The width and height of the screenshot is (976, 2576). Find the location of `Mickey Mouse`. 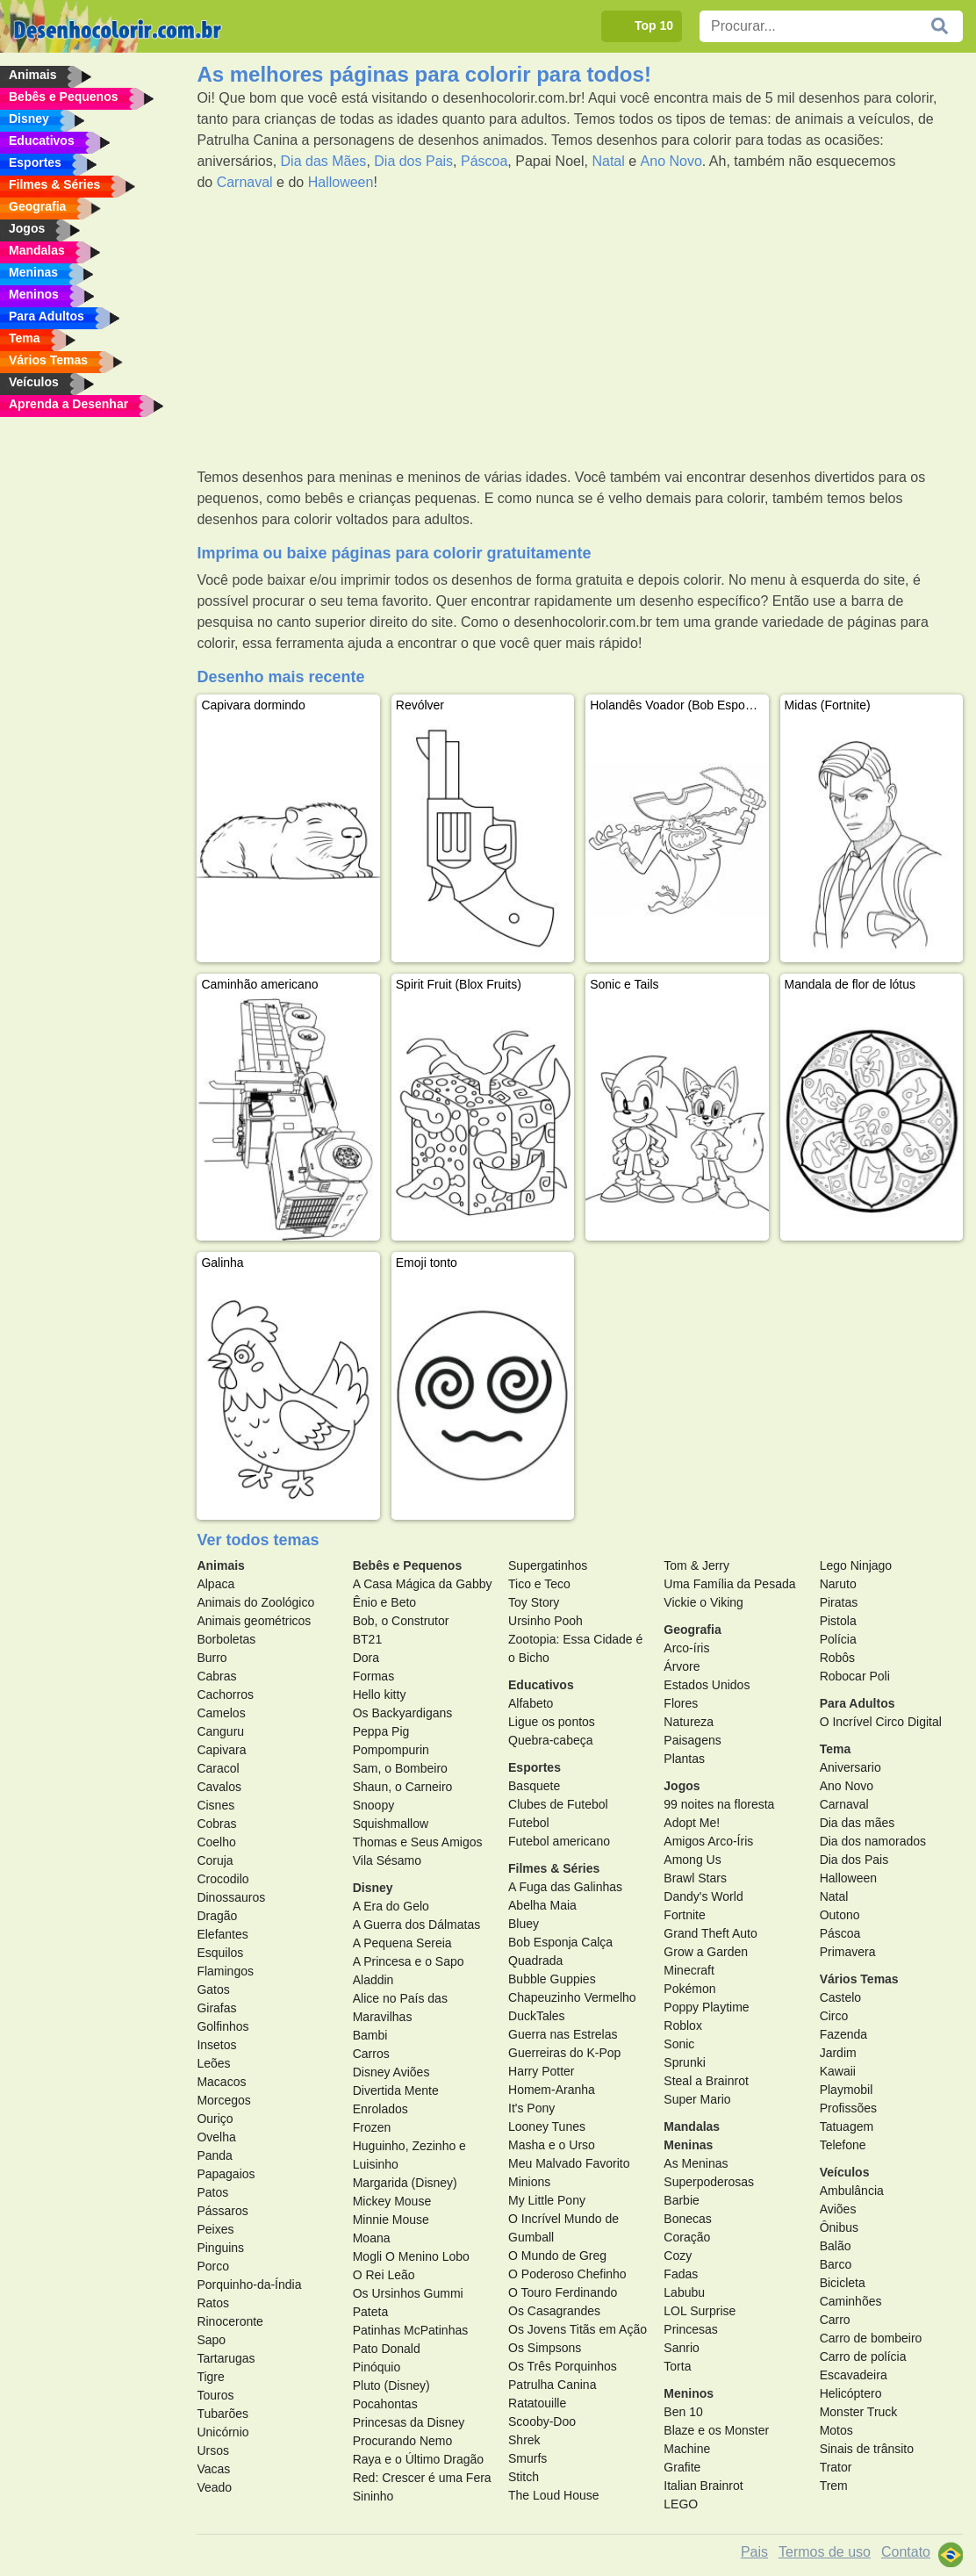

Mickey Mouse is located at coordinates (392, 2201).